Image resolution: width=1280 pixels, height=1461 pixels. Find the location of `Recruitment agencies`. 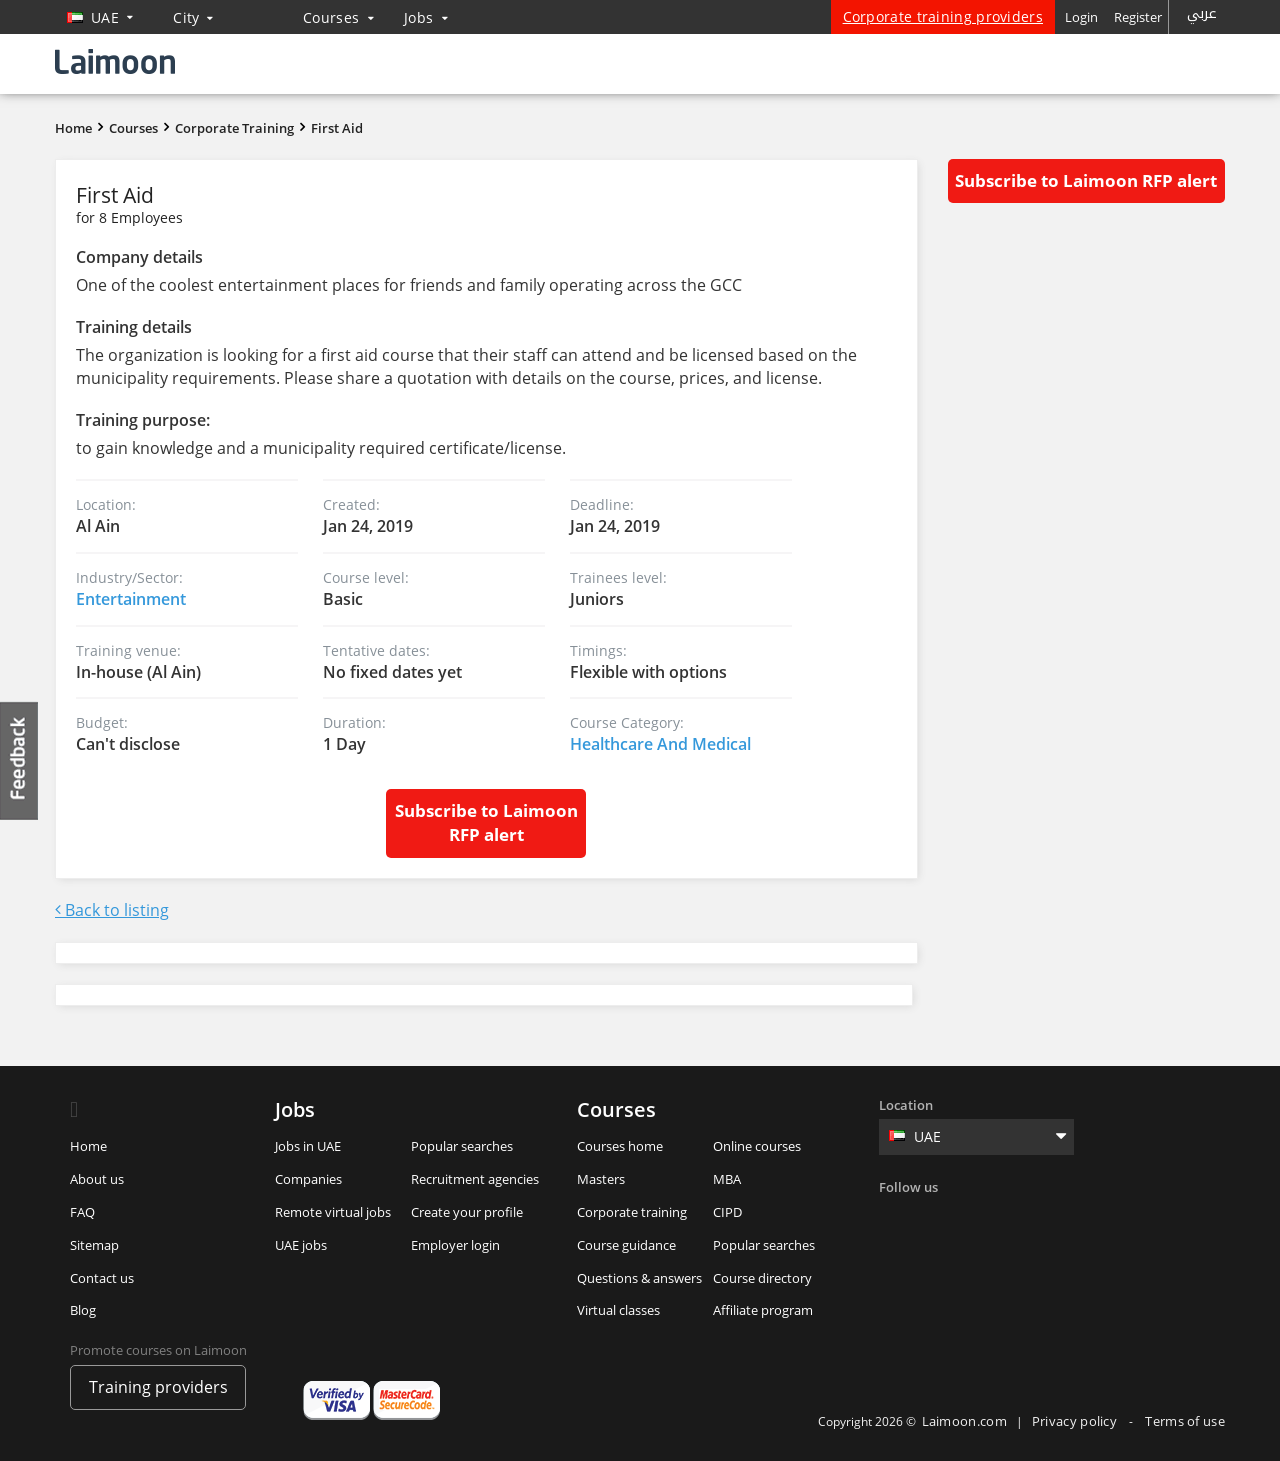

Recruitment agencies is located at coordinates (475, 1179).